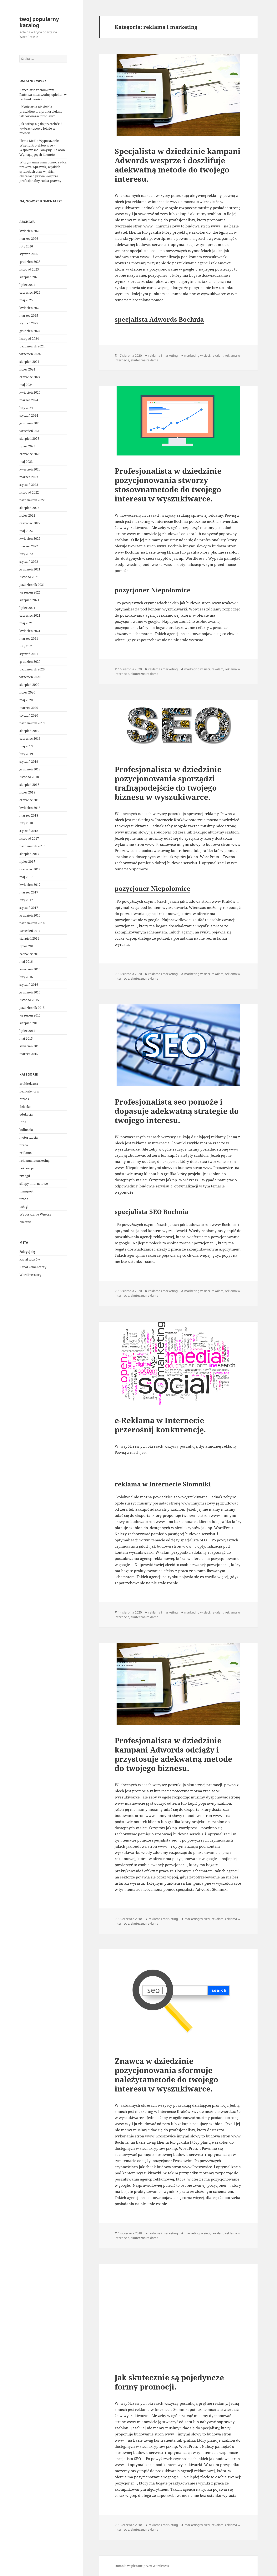  I want to click on grudzień 2018, so click(29, 769).